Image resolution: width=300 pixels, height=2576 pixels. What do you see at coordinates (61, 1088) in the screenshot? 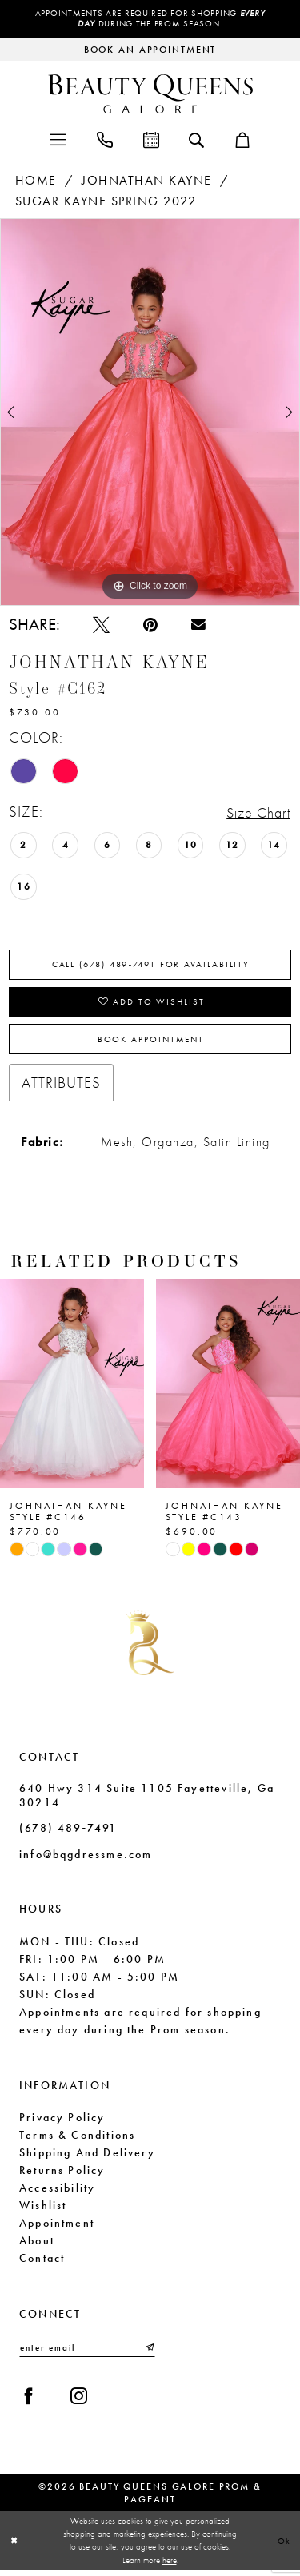
I see `Attributes` at bounding box center [61, 1088].